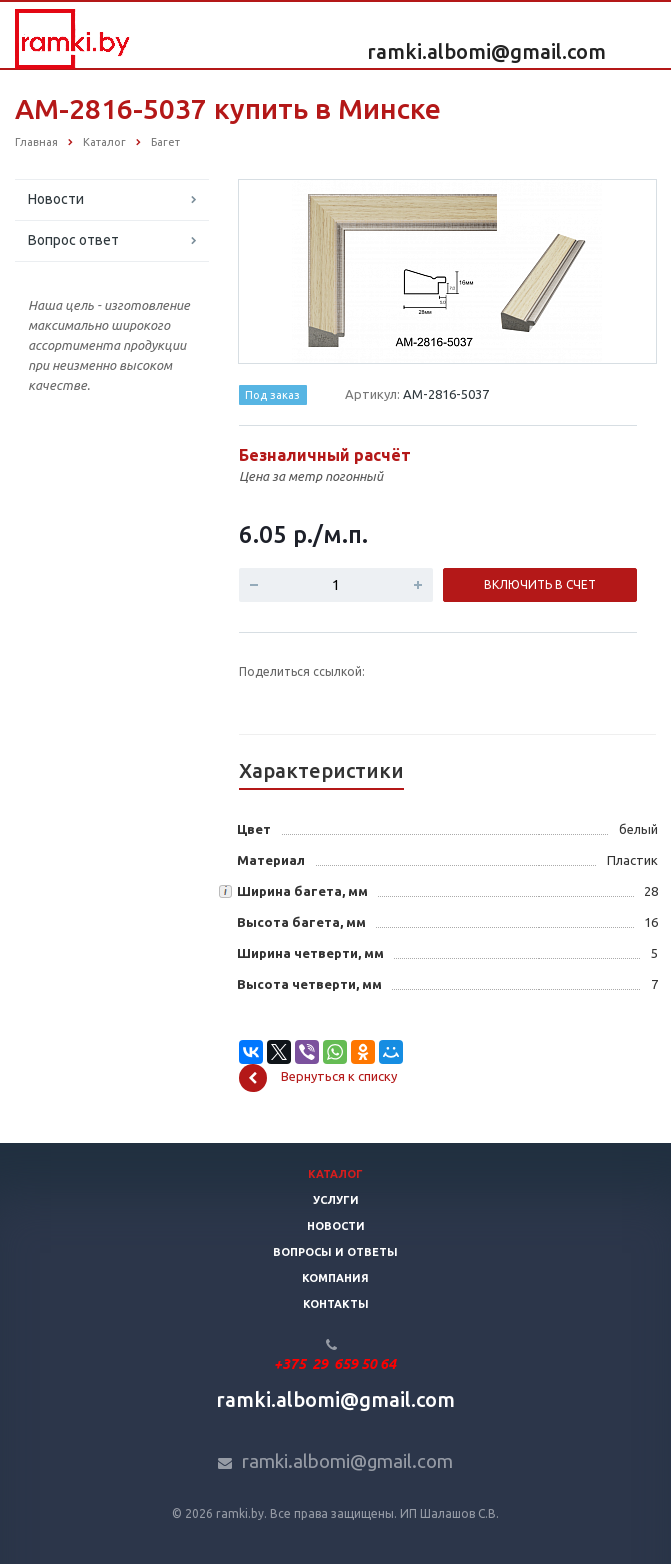 This screenshot has height=1564, width=671. Describe the element at coordinates (56, 199) in the screenshot. I see `Новости` at that location.